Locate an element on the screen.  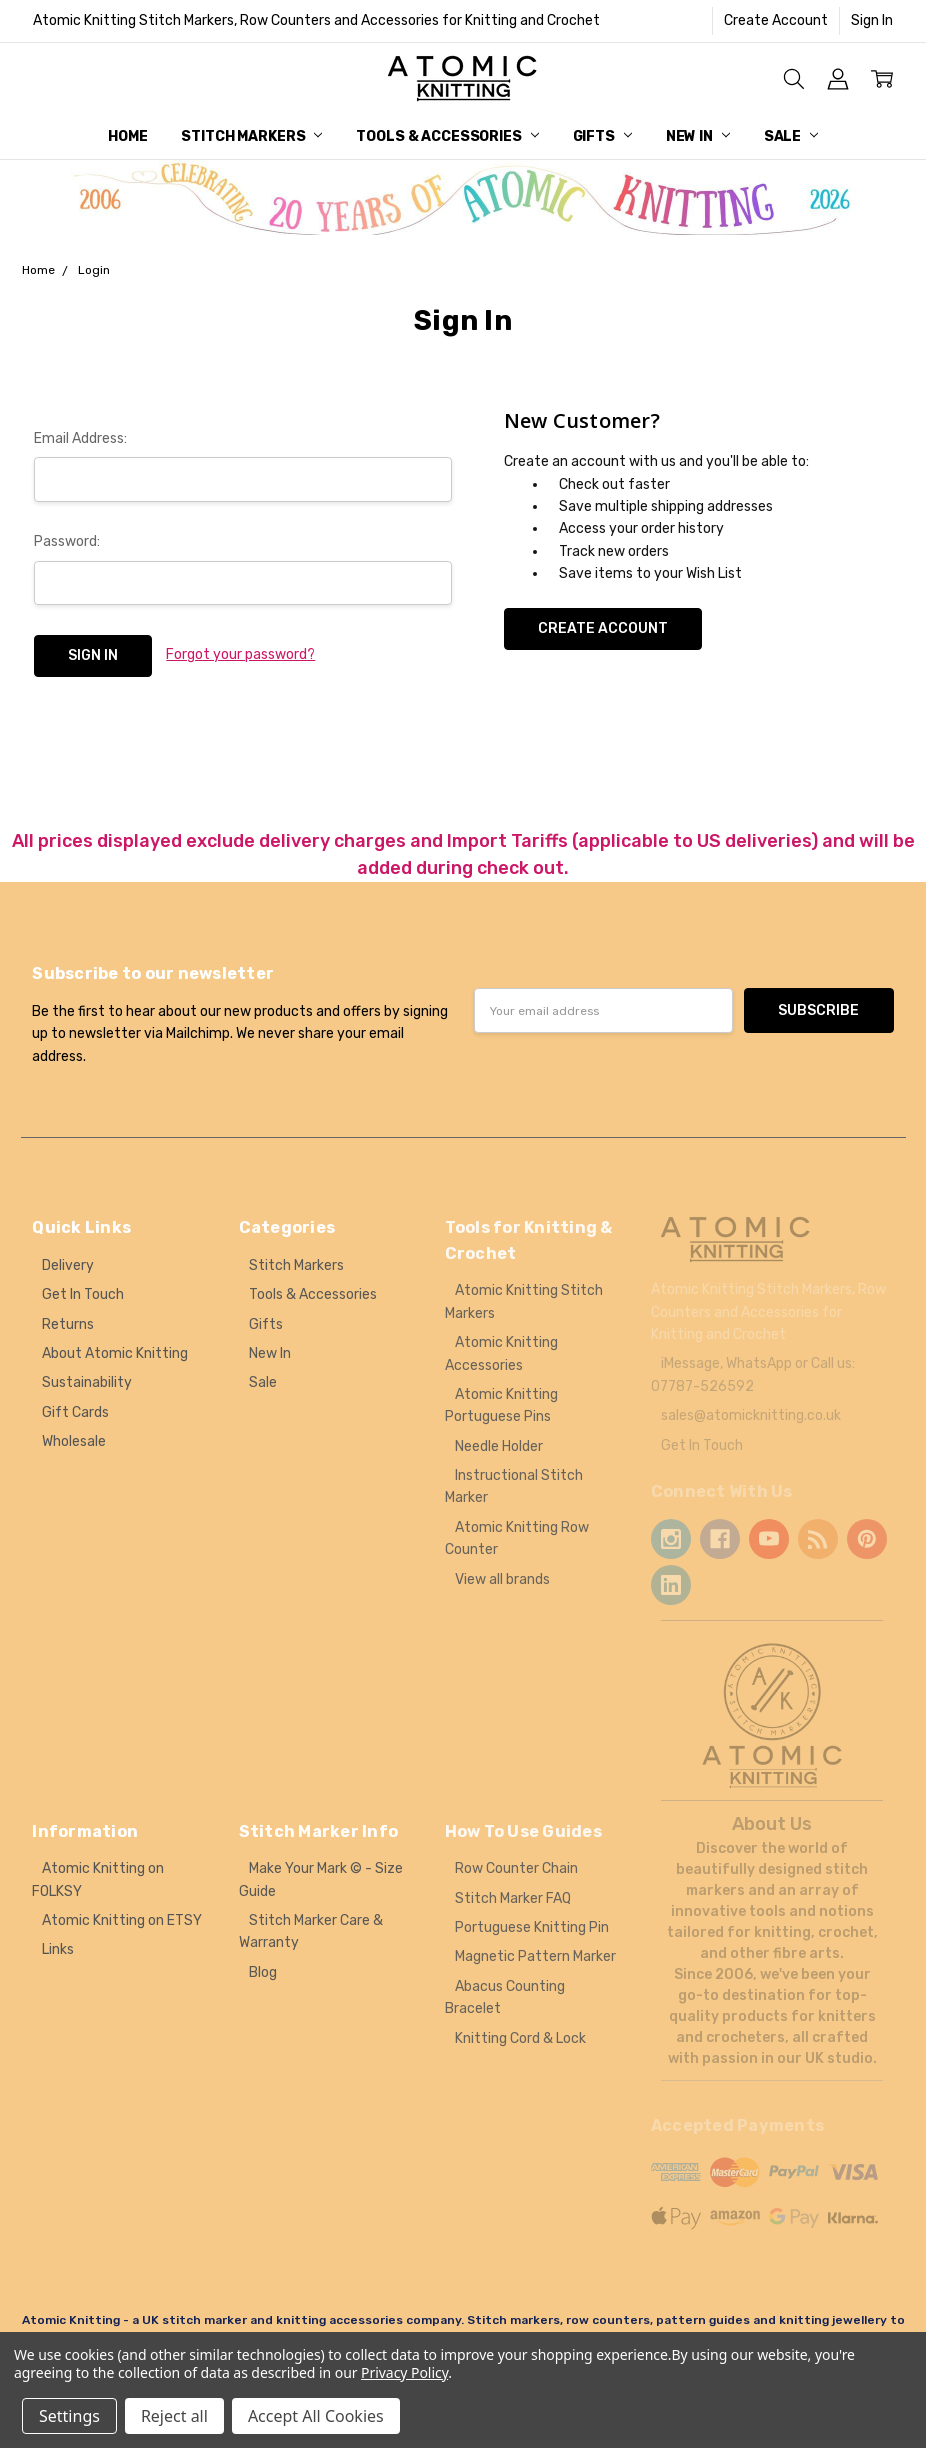
Delivery is located at coordinates (68, 1265).